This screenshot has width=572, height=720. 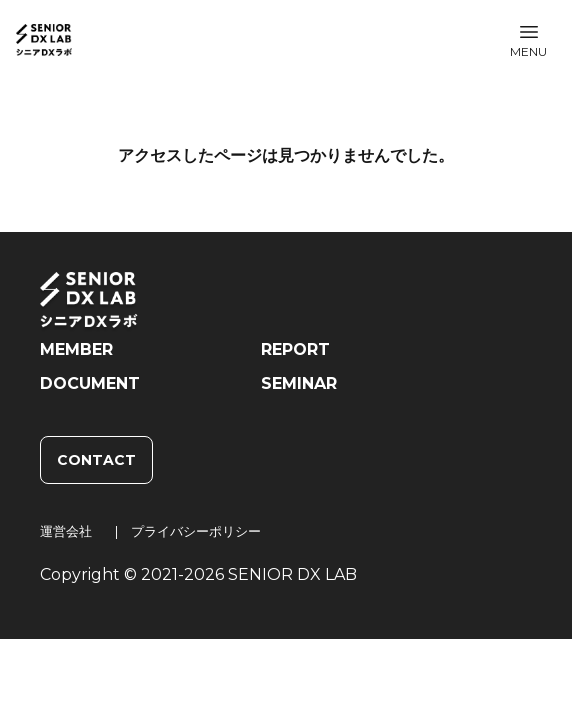 What do you see at coordinates (76, 349) in the screenshot?
I see `MEMBER` at bounding box center [76, 349].